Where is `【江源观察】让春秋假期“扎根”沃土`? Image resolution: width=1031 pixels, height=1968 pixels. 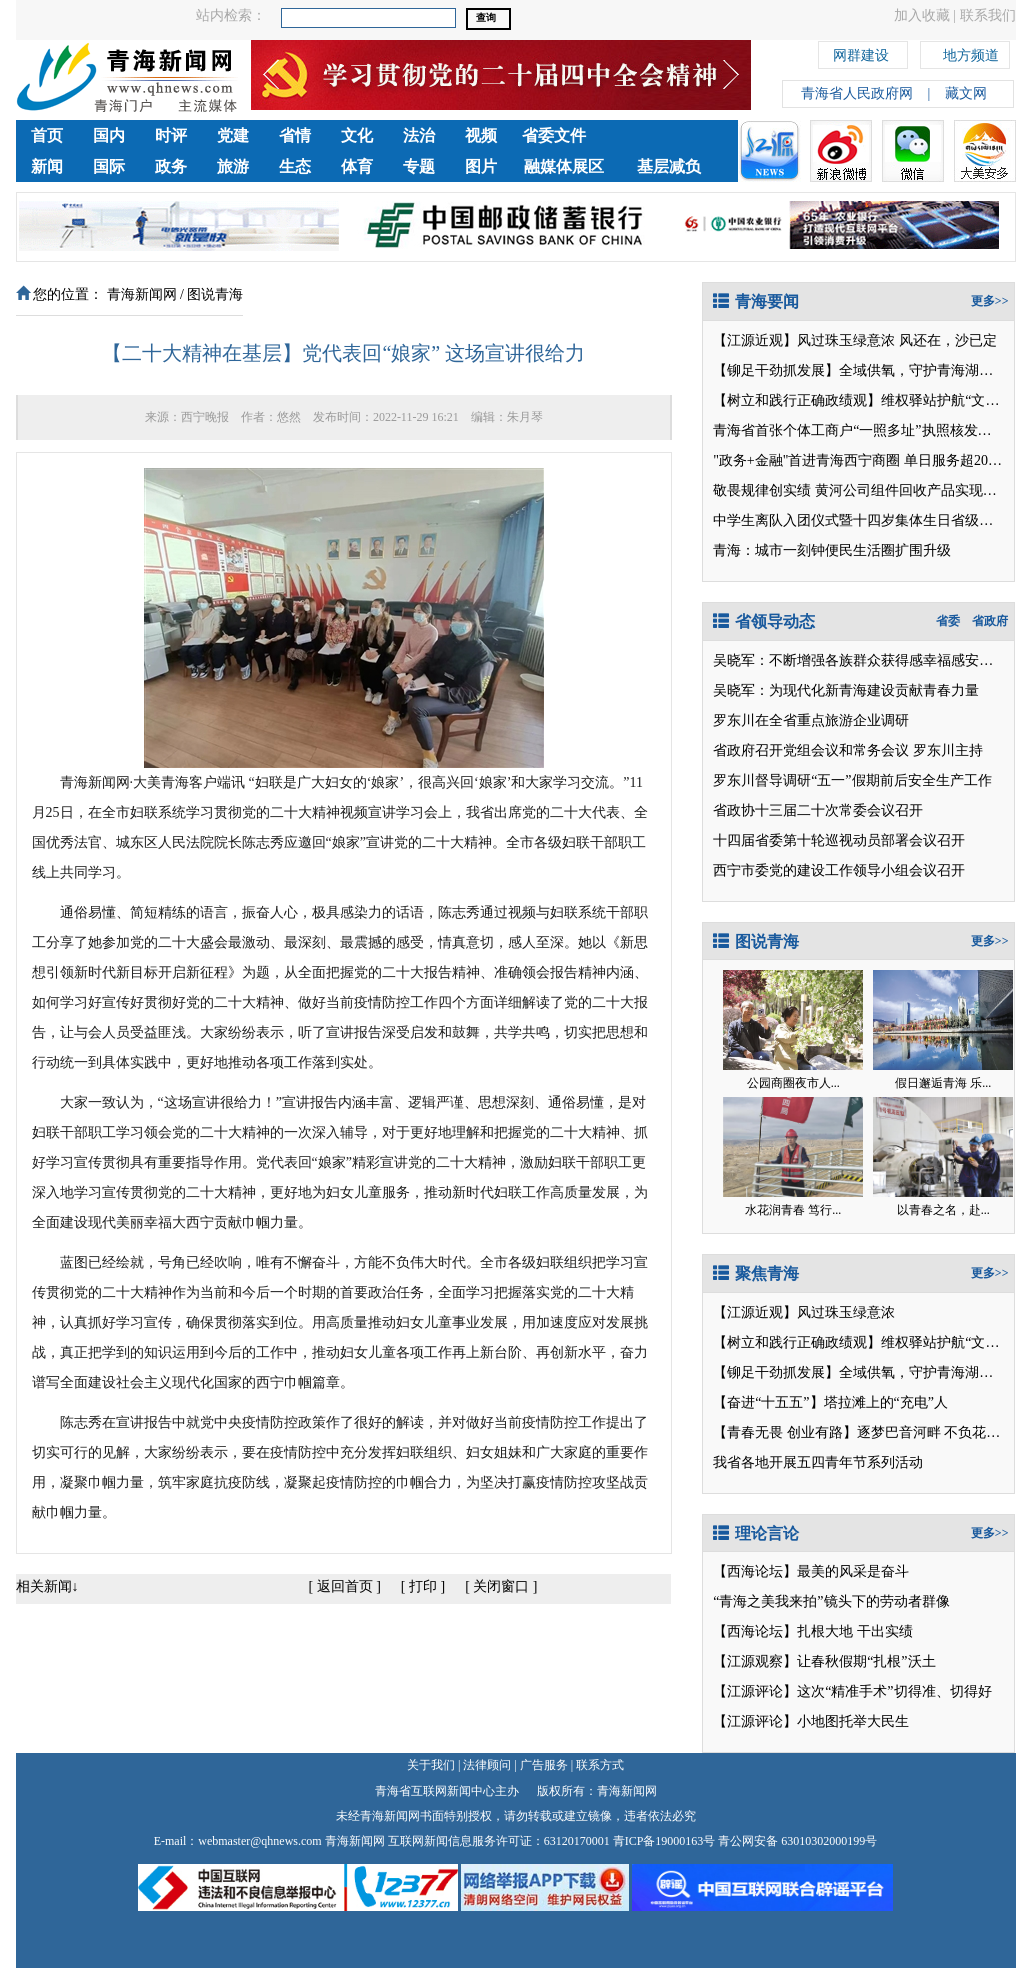
【江源观察】让春秋假期“扎根”沃土 is located at coordinates (824, 1661).